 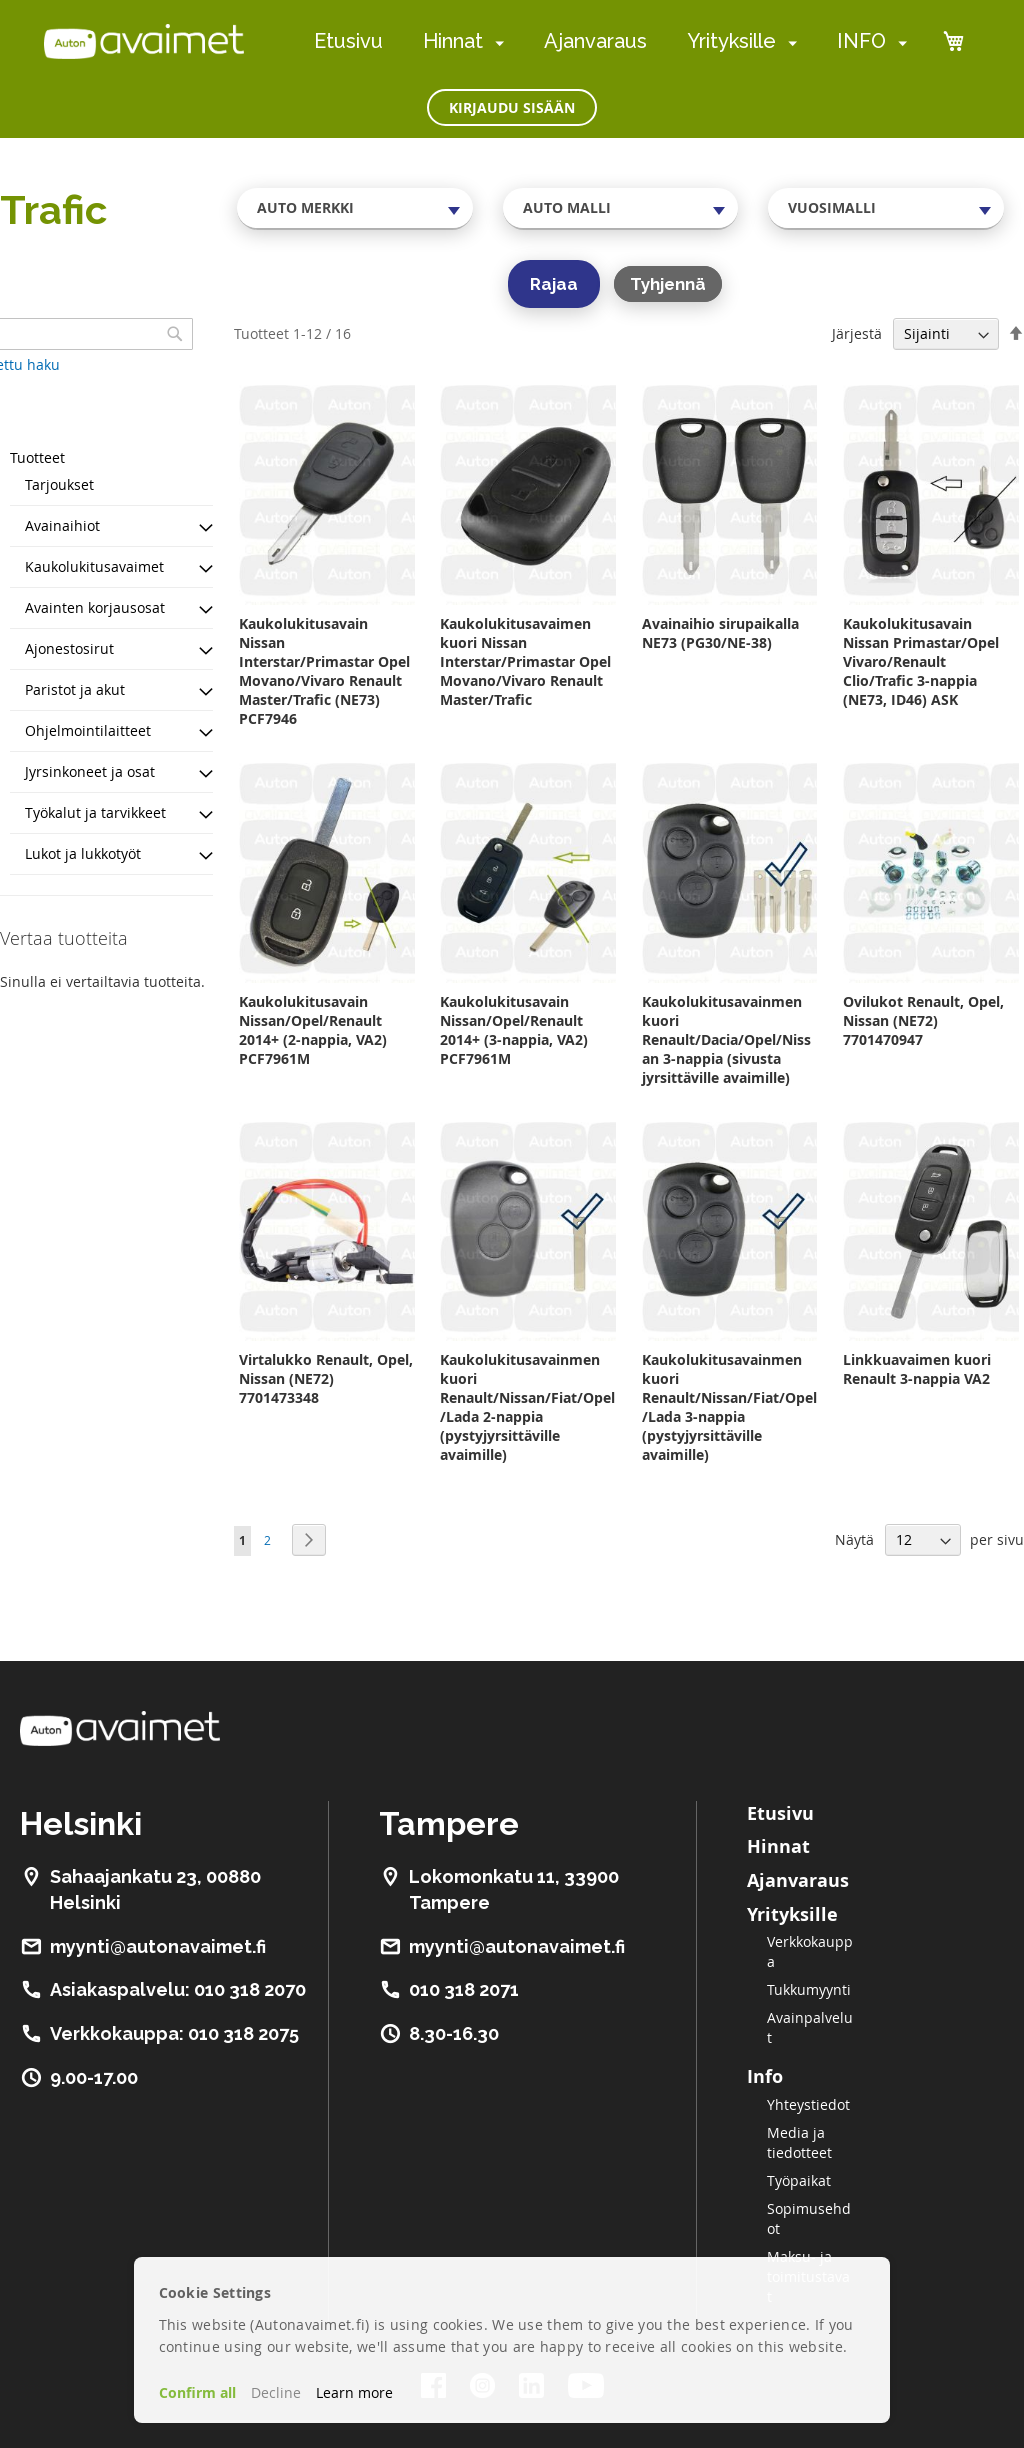 I want to click on Kaukolukitusavain Nissan Primastar/Opel Vivaro/Renault Clio/Trafic 3-nappia (NE73, ID46) ASK, so click(x=921, y=661).